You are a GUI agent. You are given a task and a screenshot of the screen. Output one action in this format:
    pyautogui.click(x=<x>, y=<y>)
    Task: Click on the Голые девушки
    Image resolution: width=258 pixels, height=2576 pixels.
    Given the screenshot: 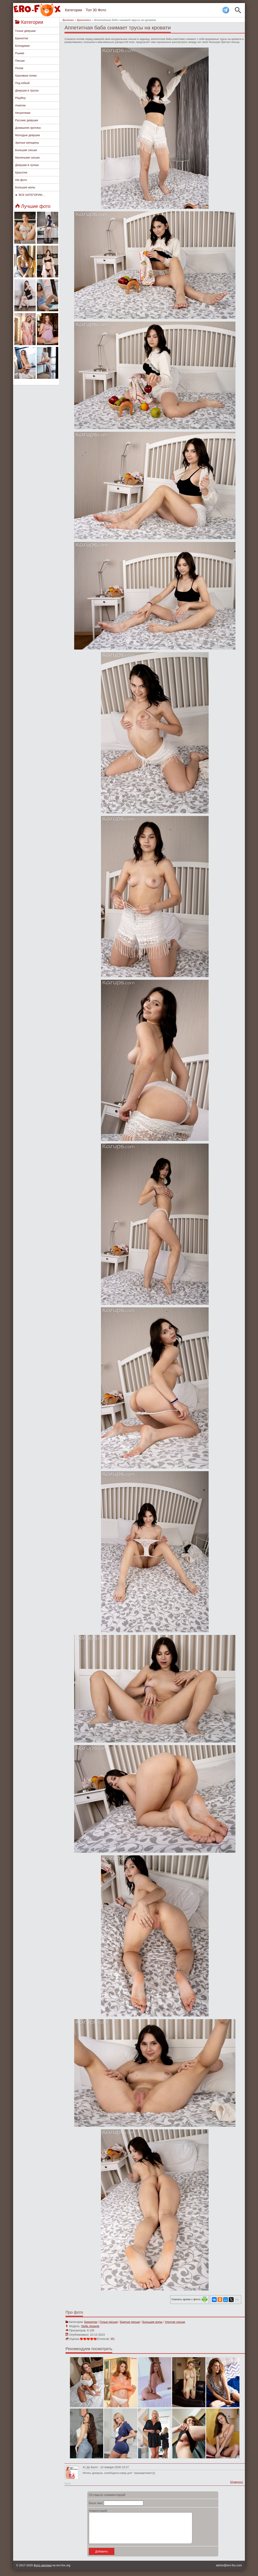 What is the action you would take?
    pyautogui.click(x=25, y=30)
    